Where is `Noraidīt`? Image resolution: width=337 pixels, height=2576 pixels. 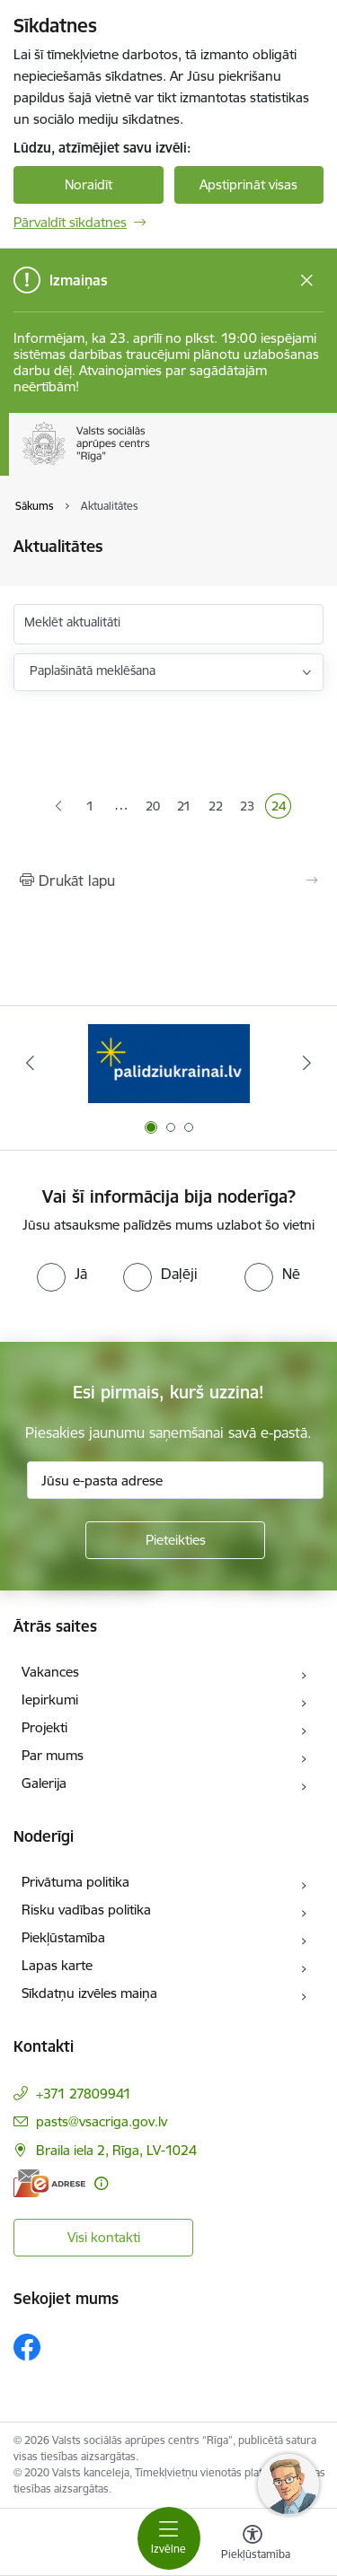 Noraidīt is located at coordinates (88, 184).